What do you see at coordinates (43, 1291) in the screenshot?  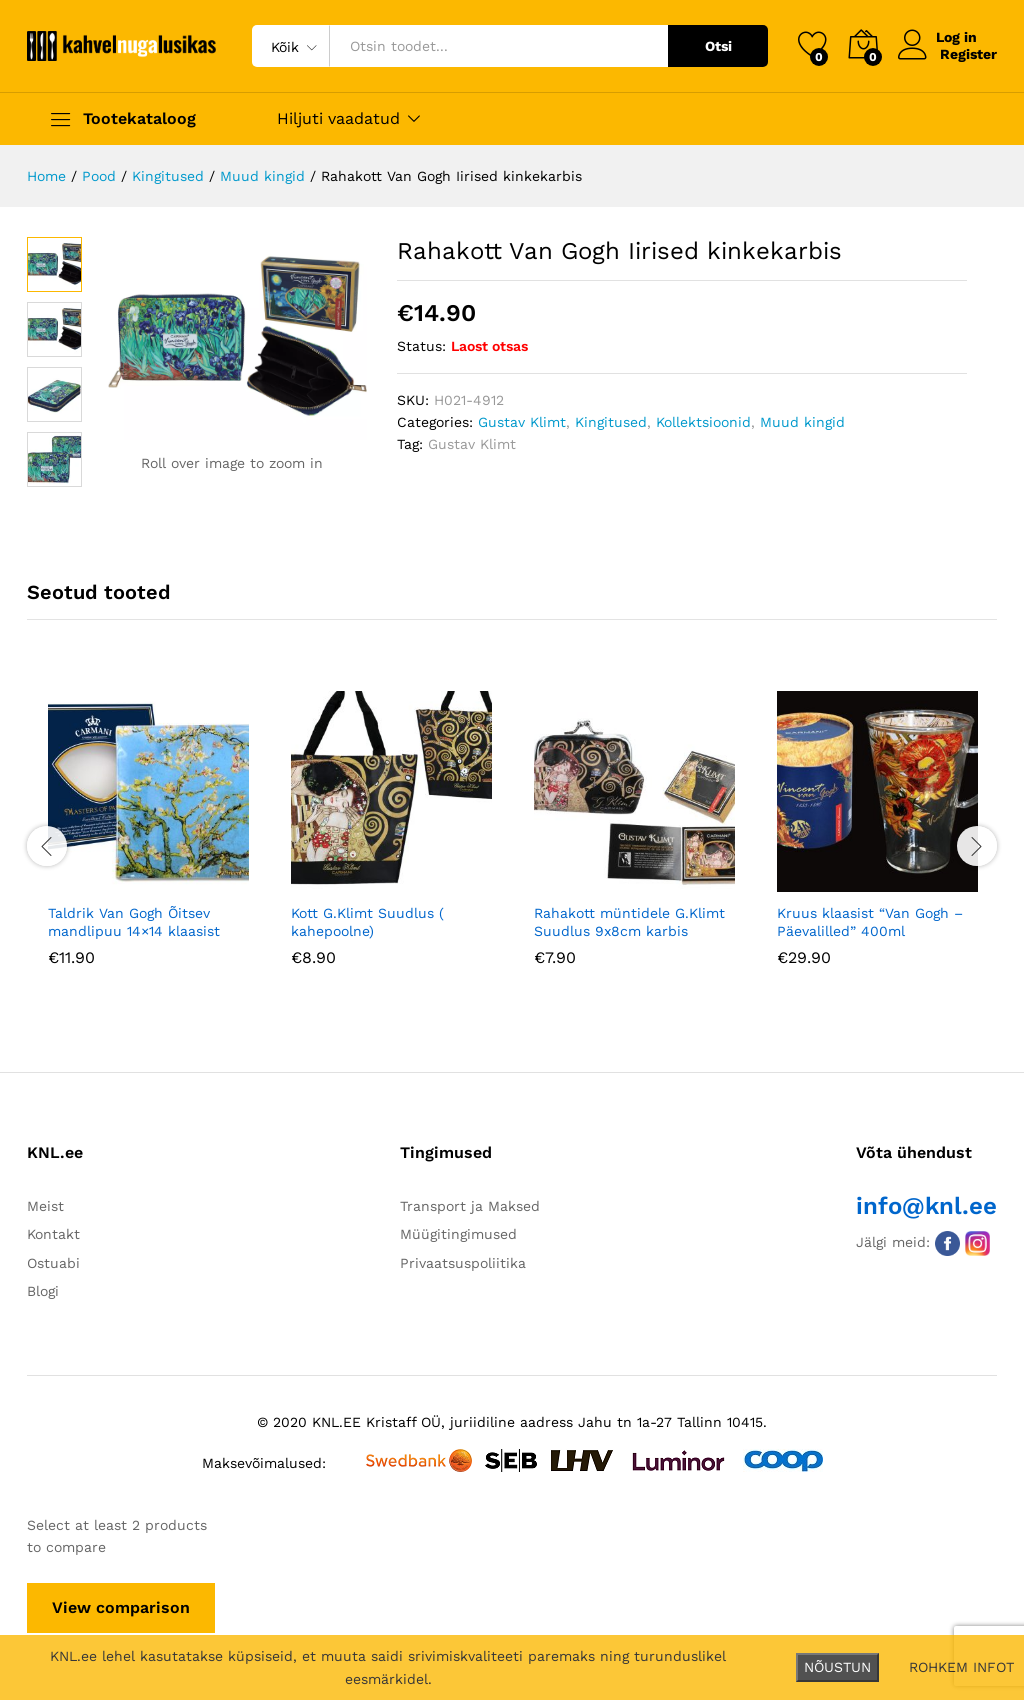 I see `Blogi` at bounding box center [43, 1291].